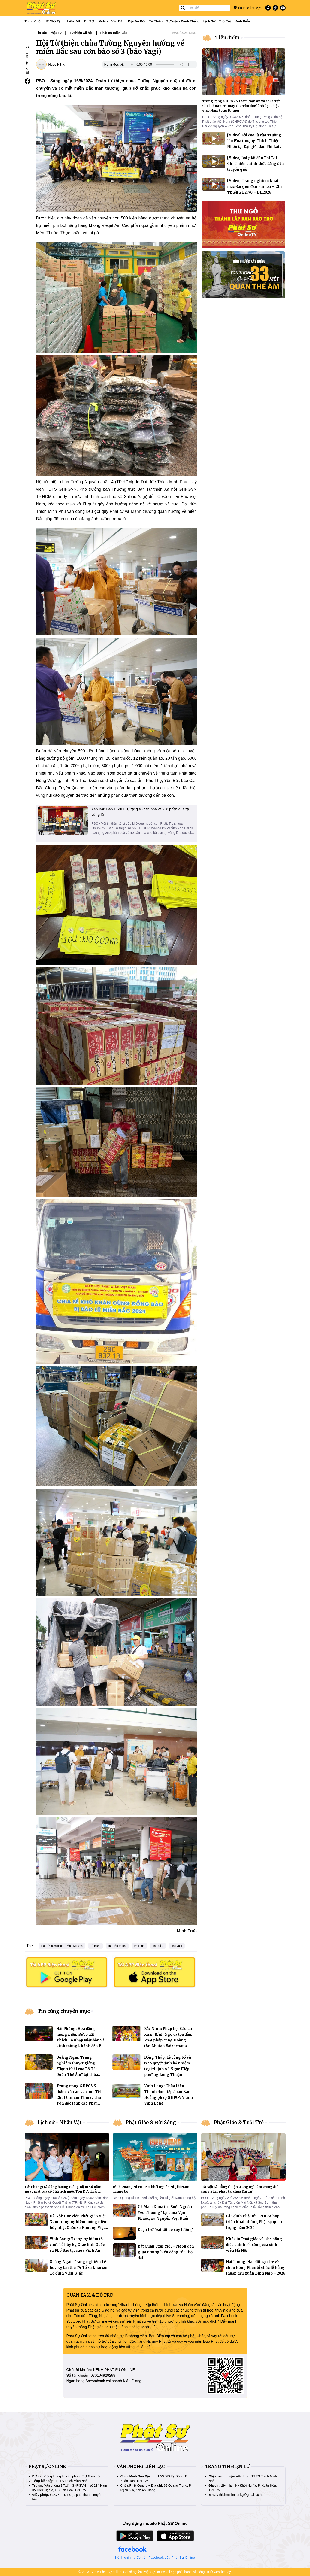 This screenshot has height=2576, width=310. I want to click on từ thiện, so click(95, 1945).